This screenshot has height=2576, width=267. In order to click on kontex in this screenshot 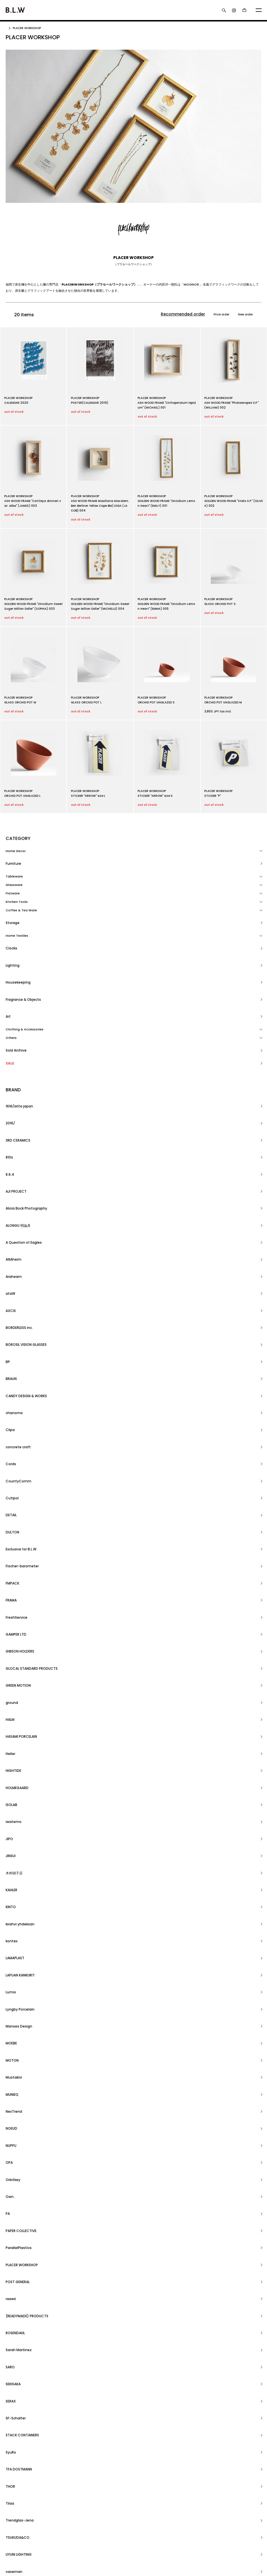, I will do `click(11, 1427)`.